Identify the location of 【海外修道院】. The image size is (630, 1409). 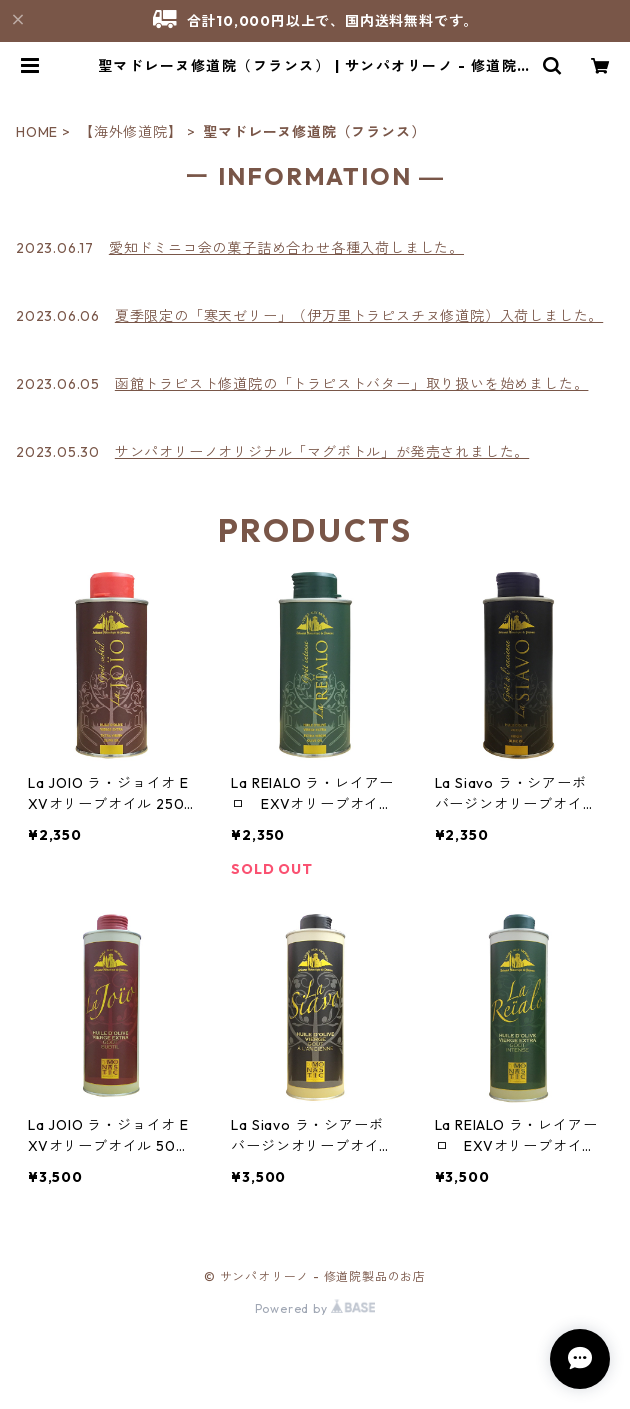
(131, 132).